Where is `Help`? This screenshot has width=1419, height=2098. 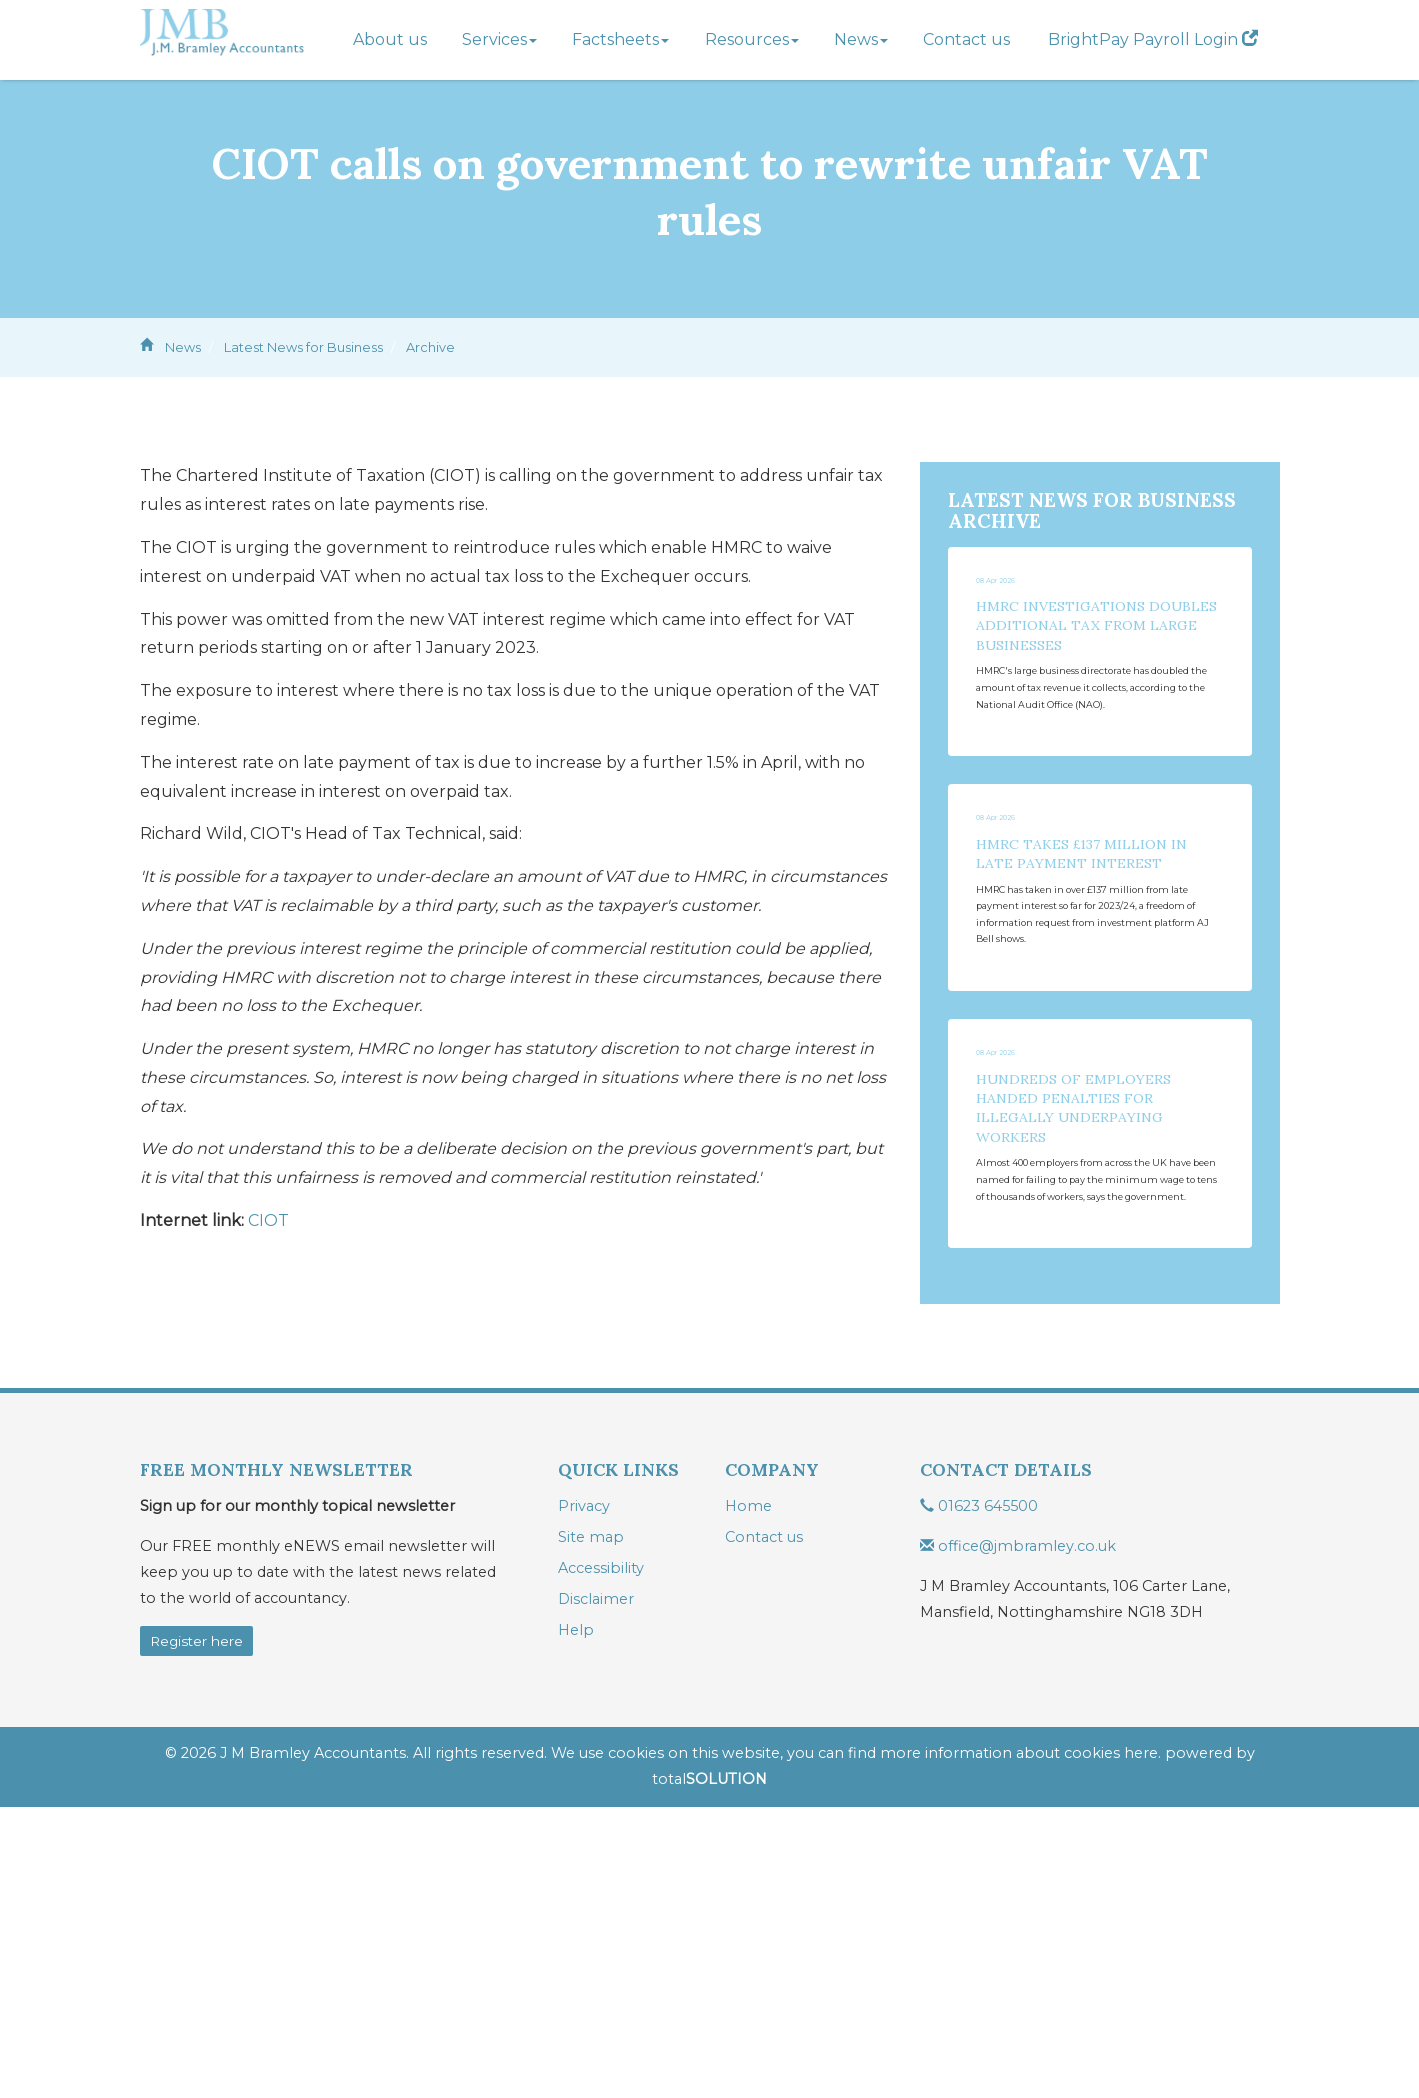 Help is located at coordinates (576, 1921).